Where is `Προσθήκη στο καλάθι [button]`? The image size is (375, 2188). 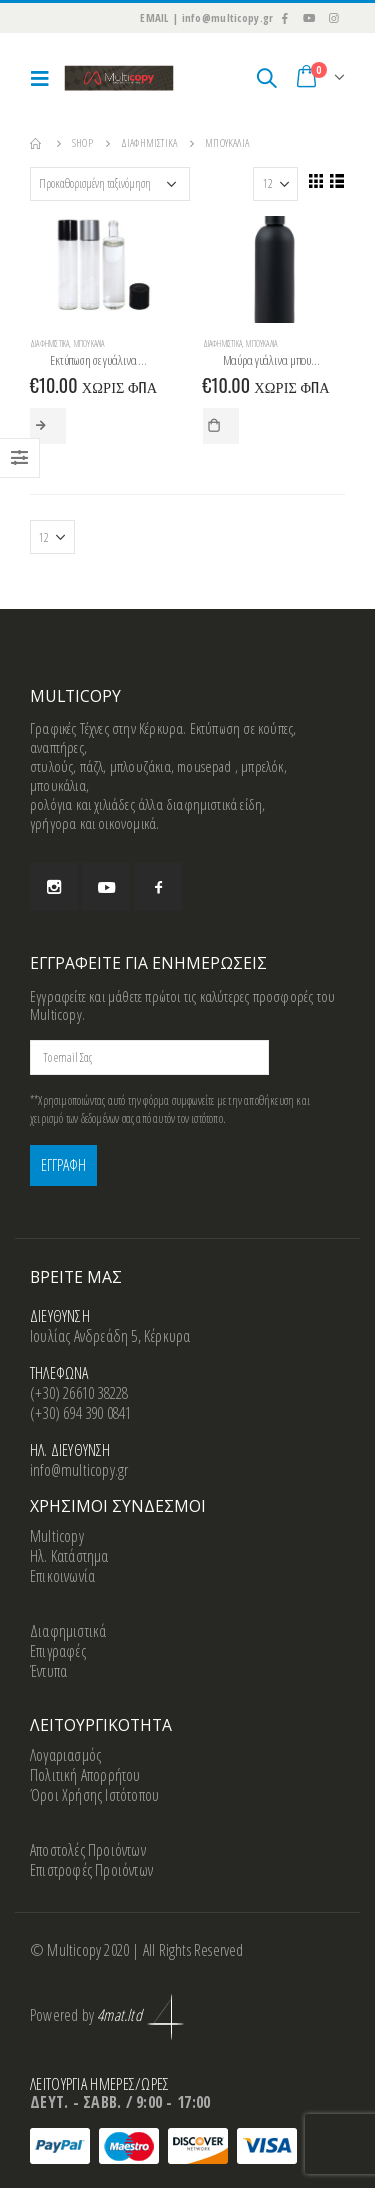
Προσθήκη στο καλάθι [button] is located at coordinates (221, 426).